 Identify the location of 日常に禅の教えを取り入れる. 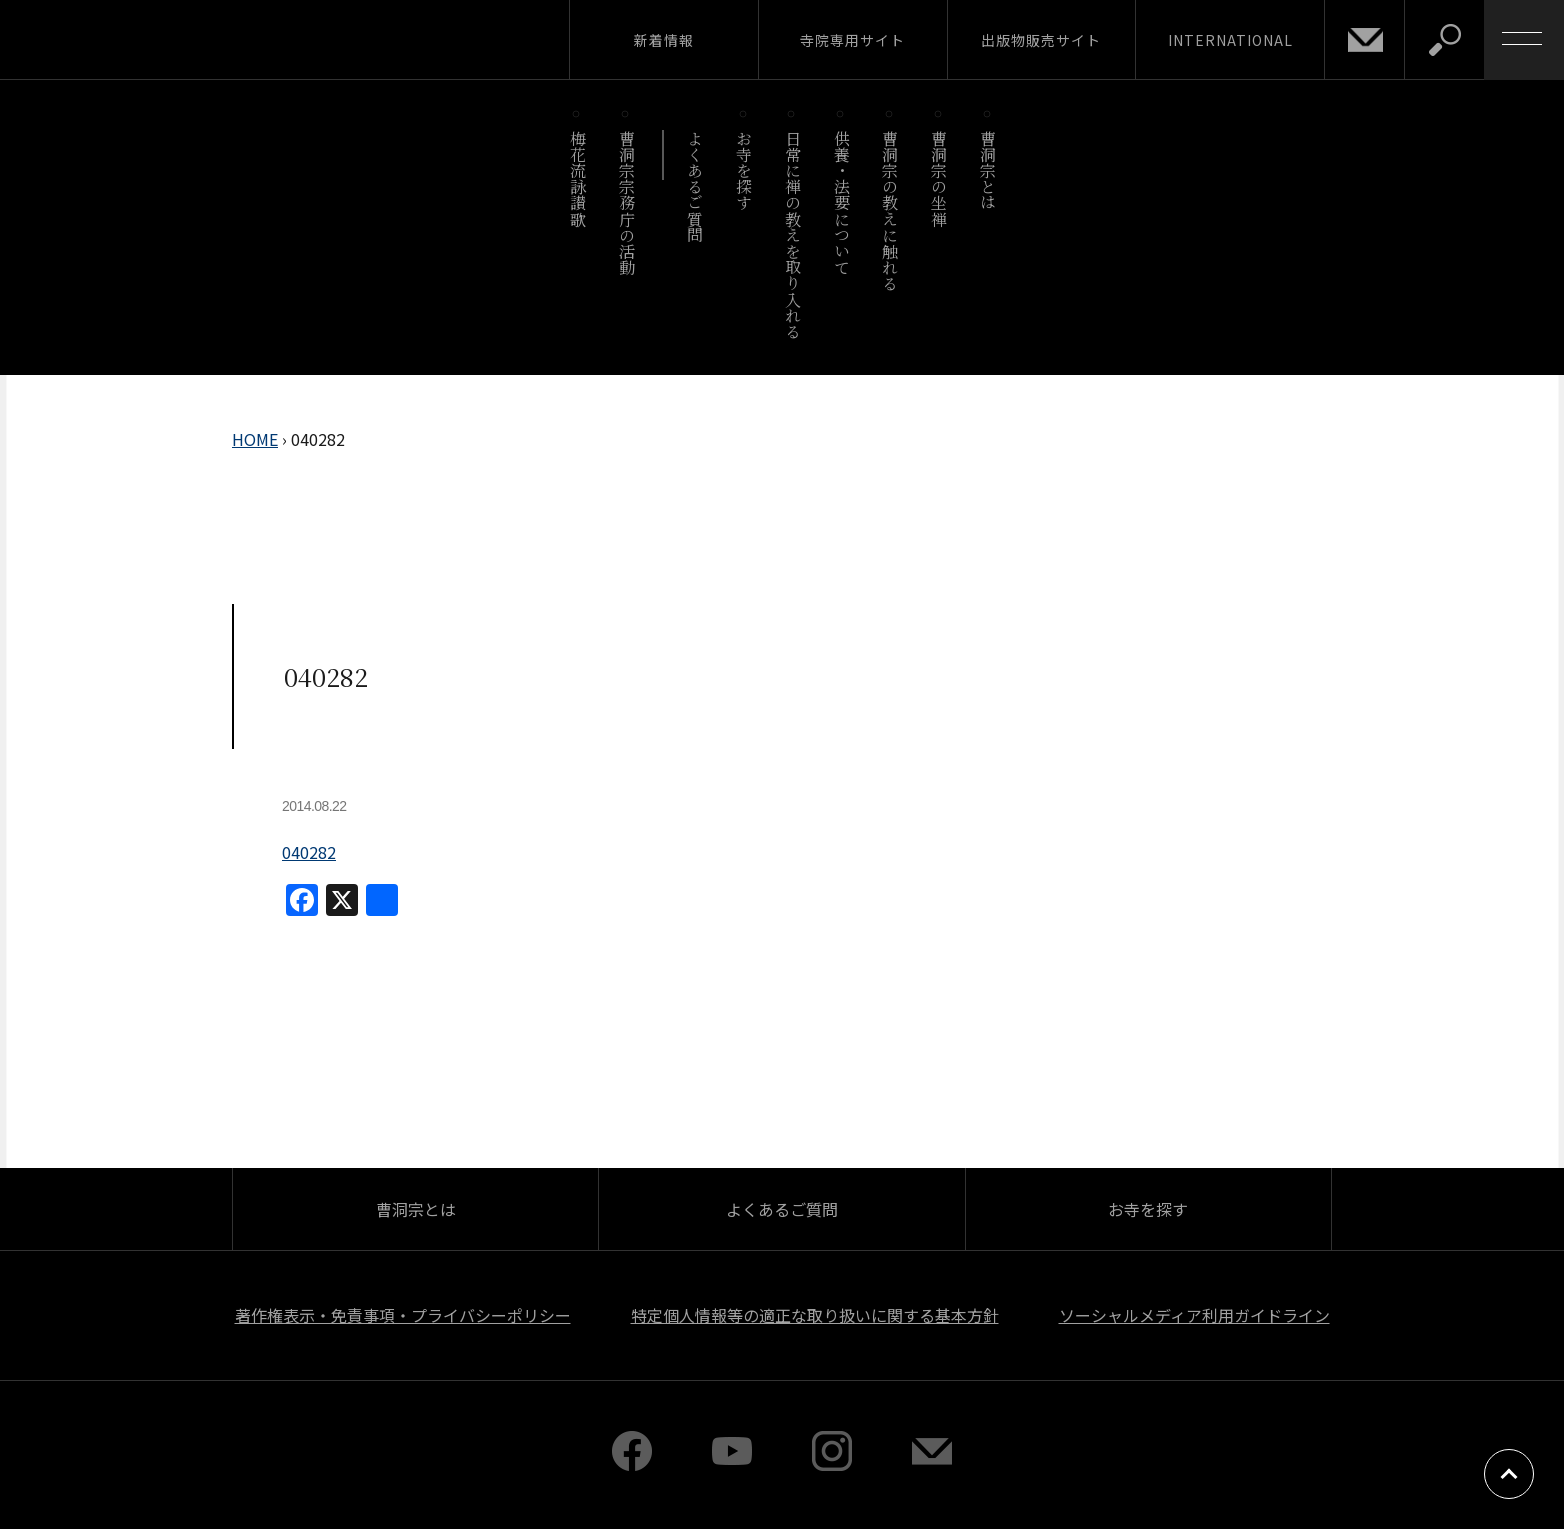
(792, 234).